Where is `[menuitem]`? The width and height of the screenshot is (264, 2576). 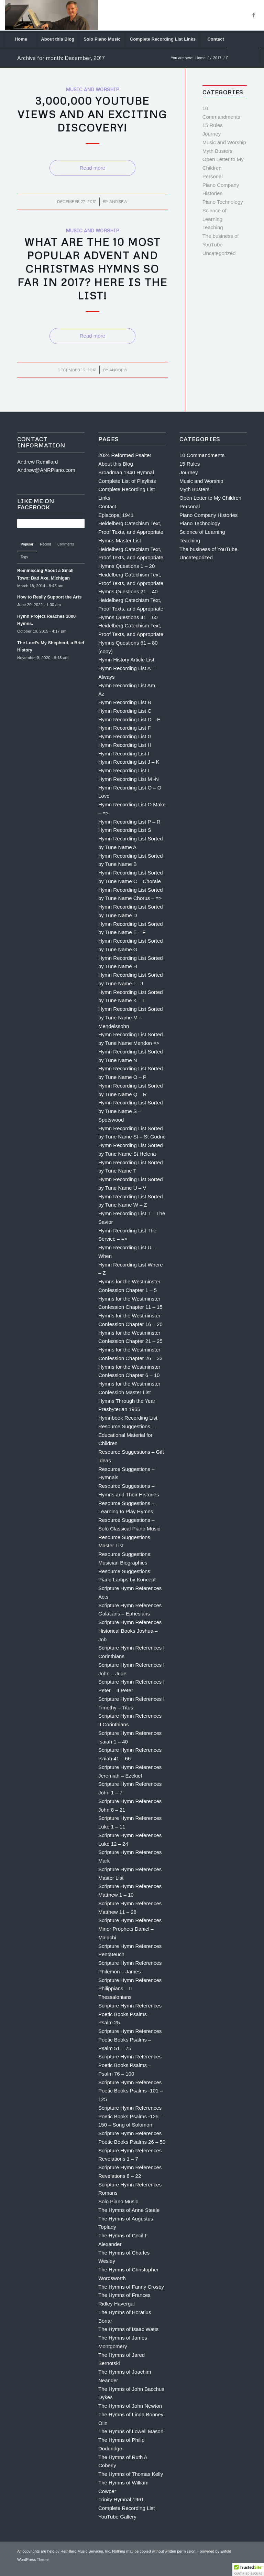 [menuitem] is located at coordinates (20, 39).